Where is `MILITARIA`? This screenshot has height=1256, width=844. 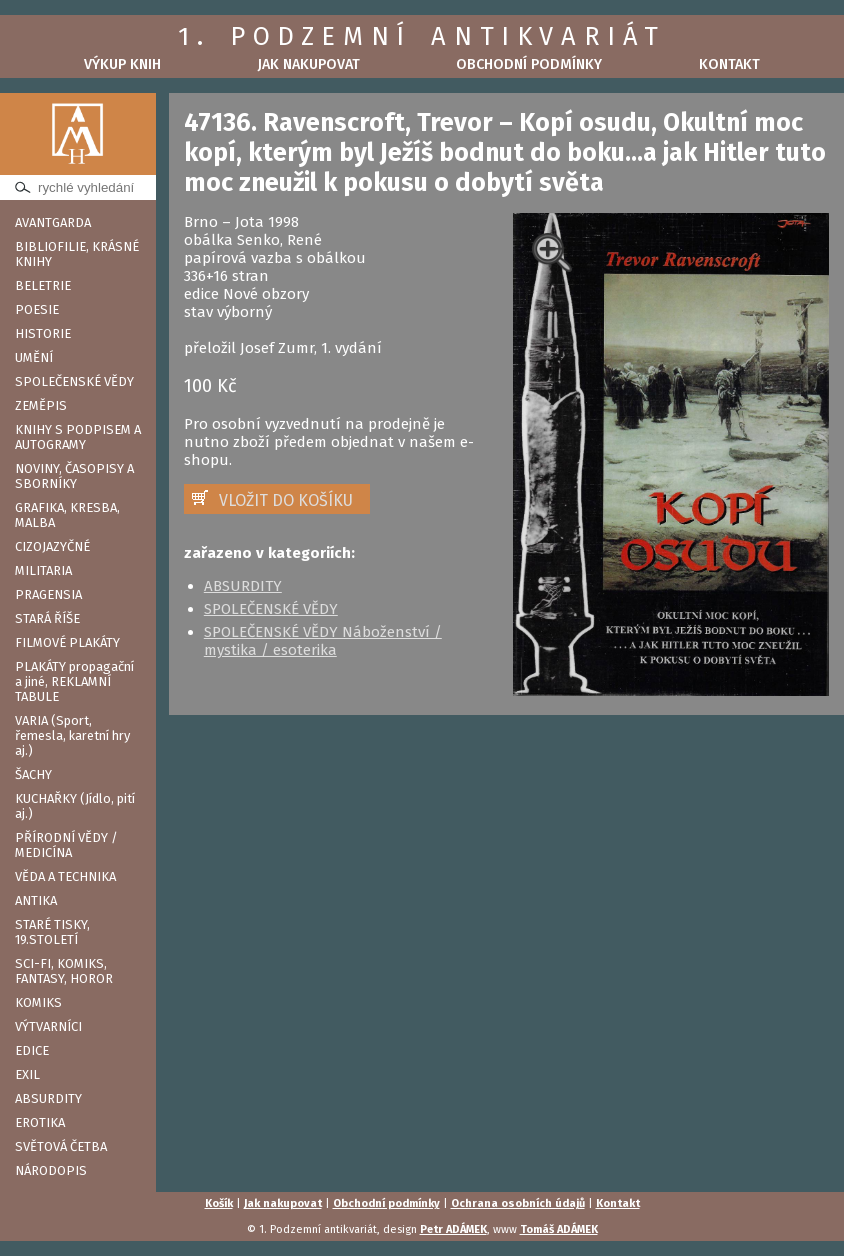
MILITARIA is located at coordinates (43, 570).